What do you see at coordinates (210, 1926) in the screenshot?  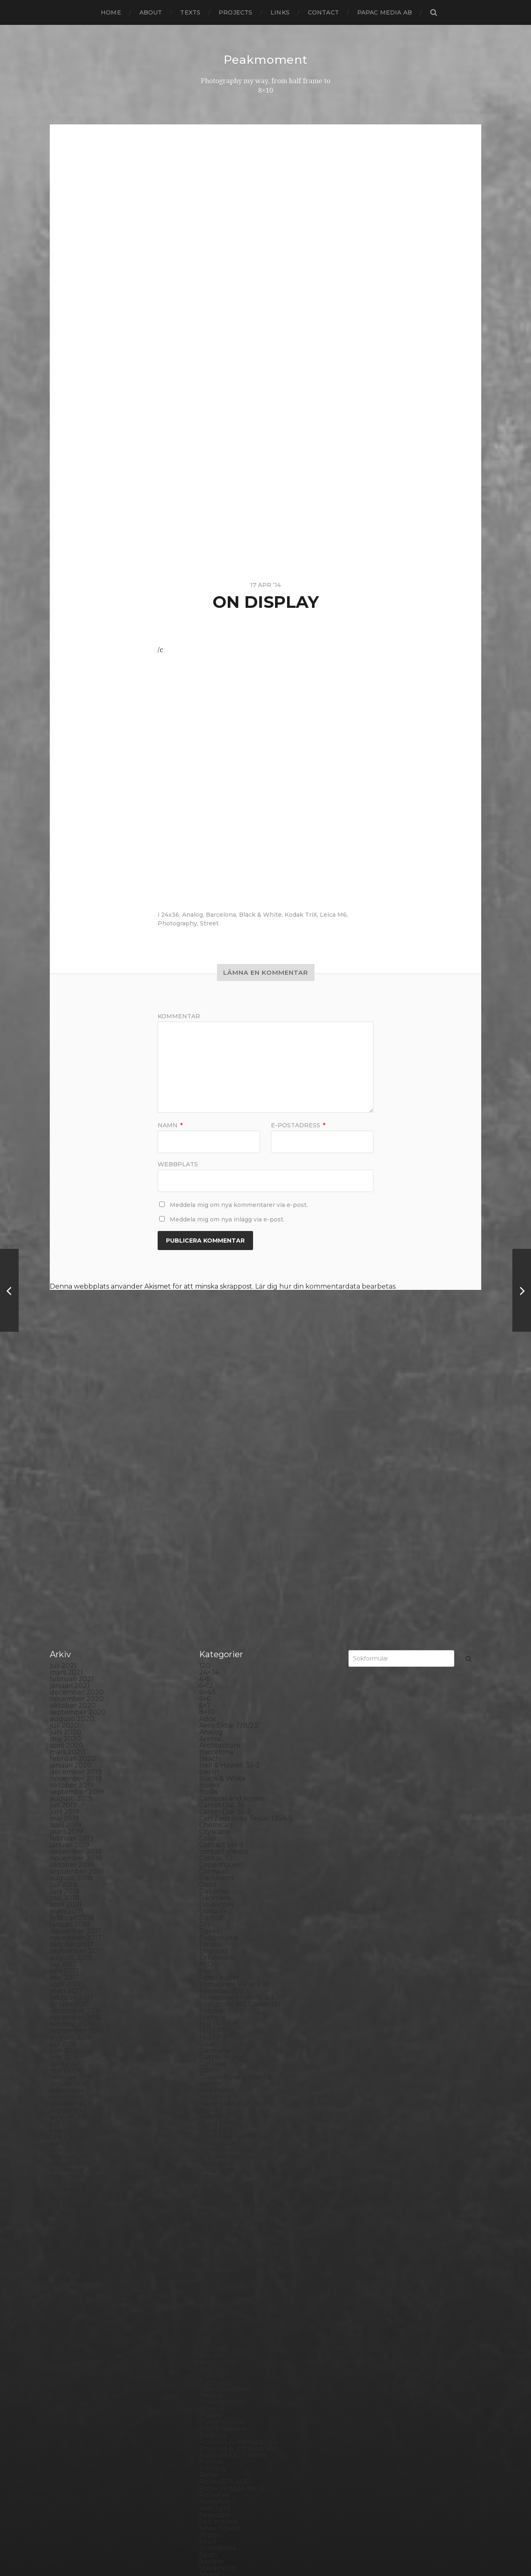 I see `Hybrid` at bounding box center [210, 1926].